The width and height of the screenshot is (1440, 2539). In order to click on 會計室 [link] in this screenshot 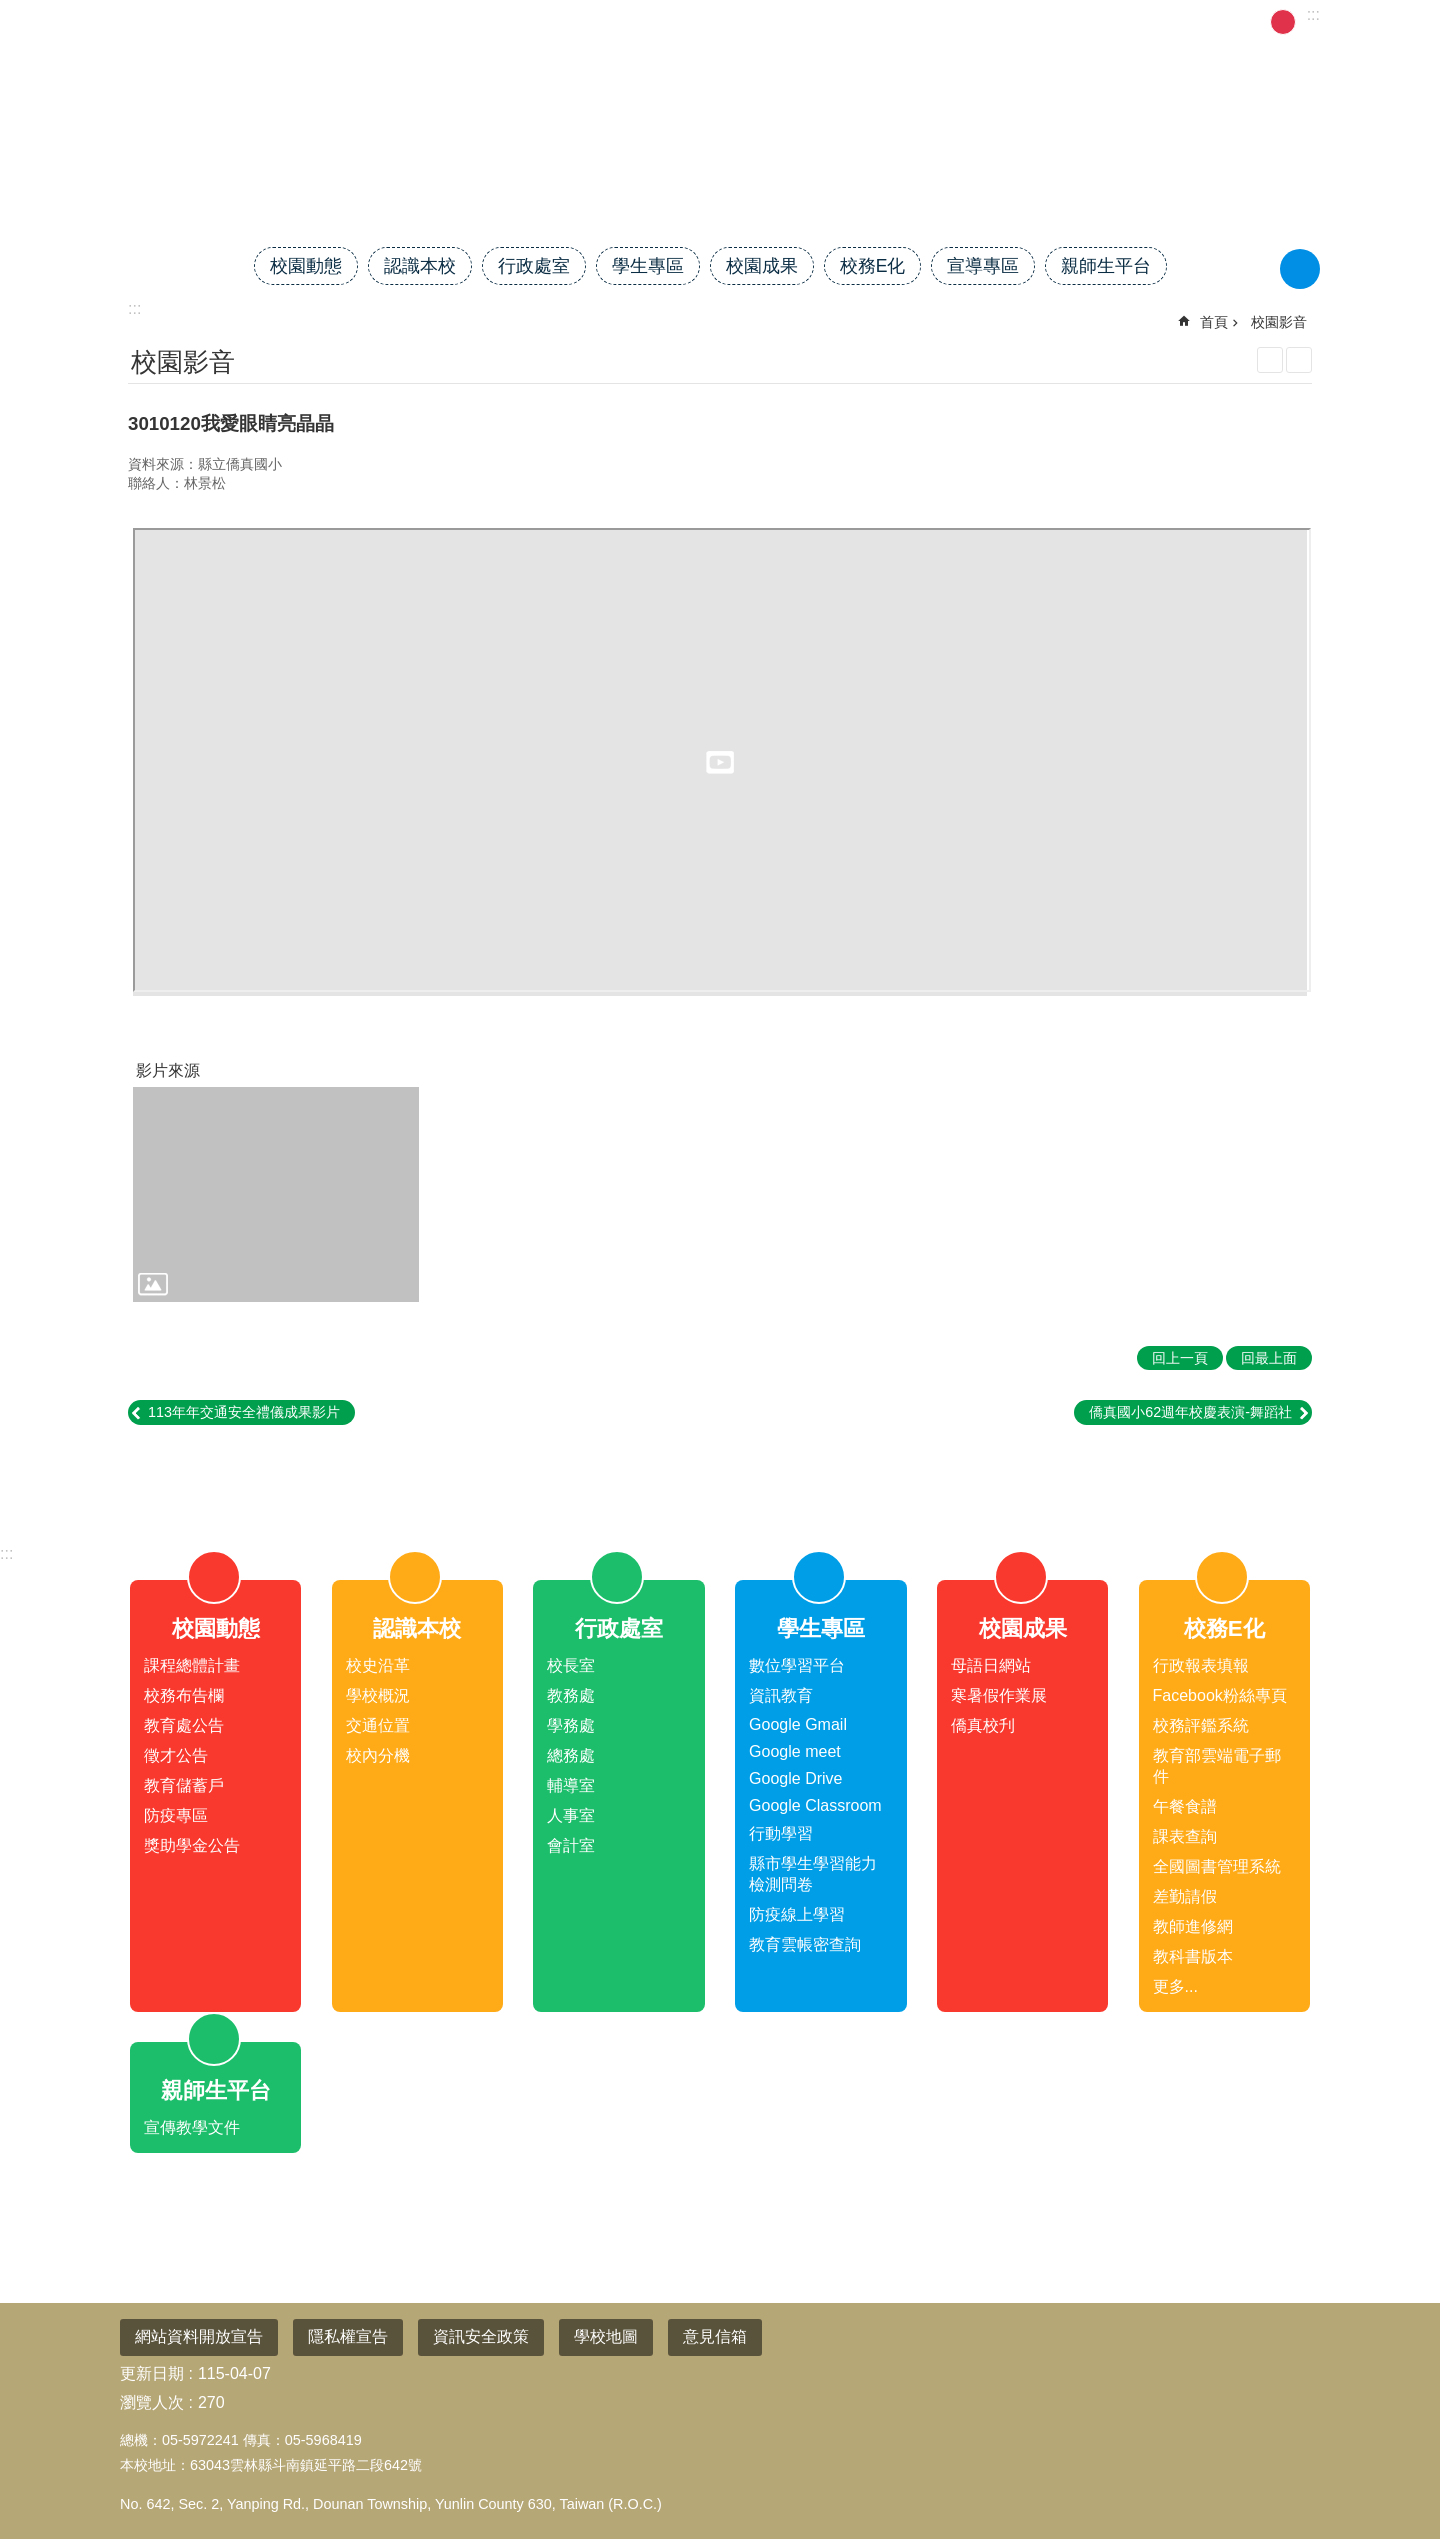, I will do `click(571, 1845)`.